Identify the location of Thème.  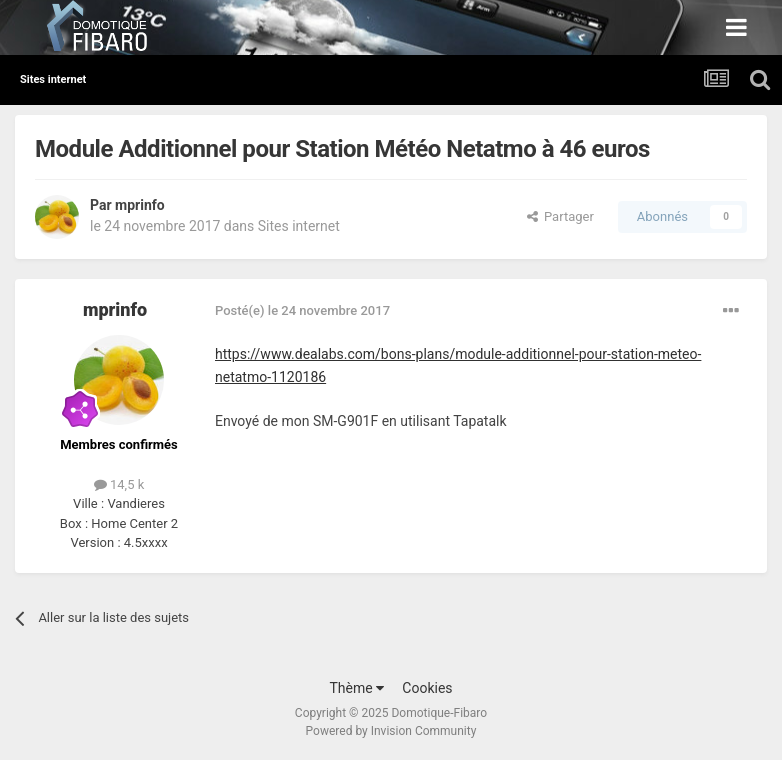
(356, 688).